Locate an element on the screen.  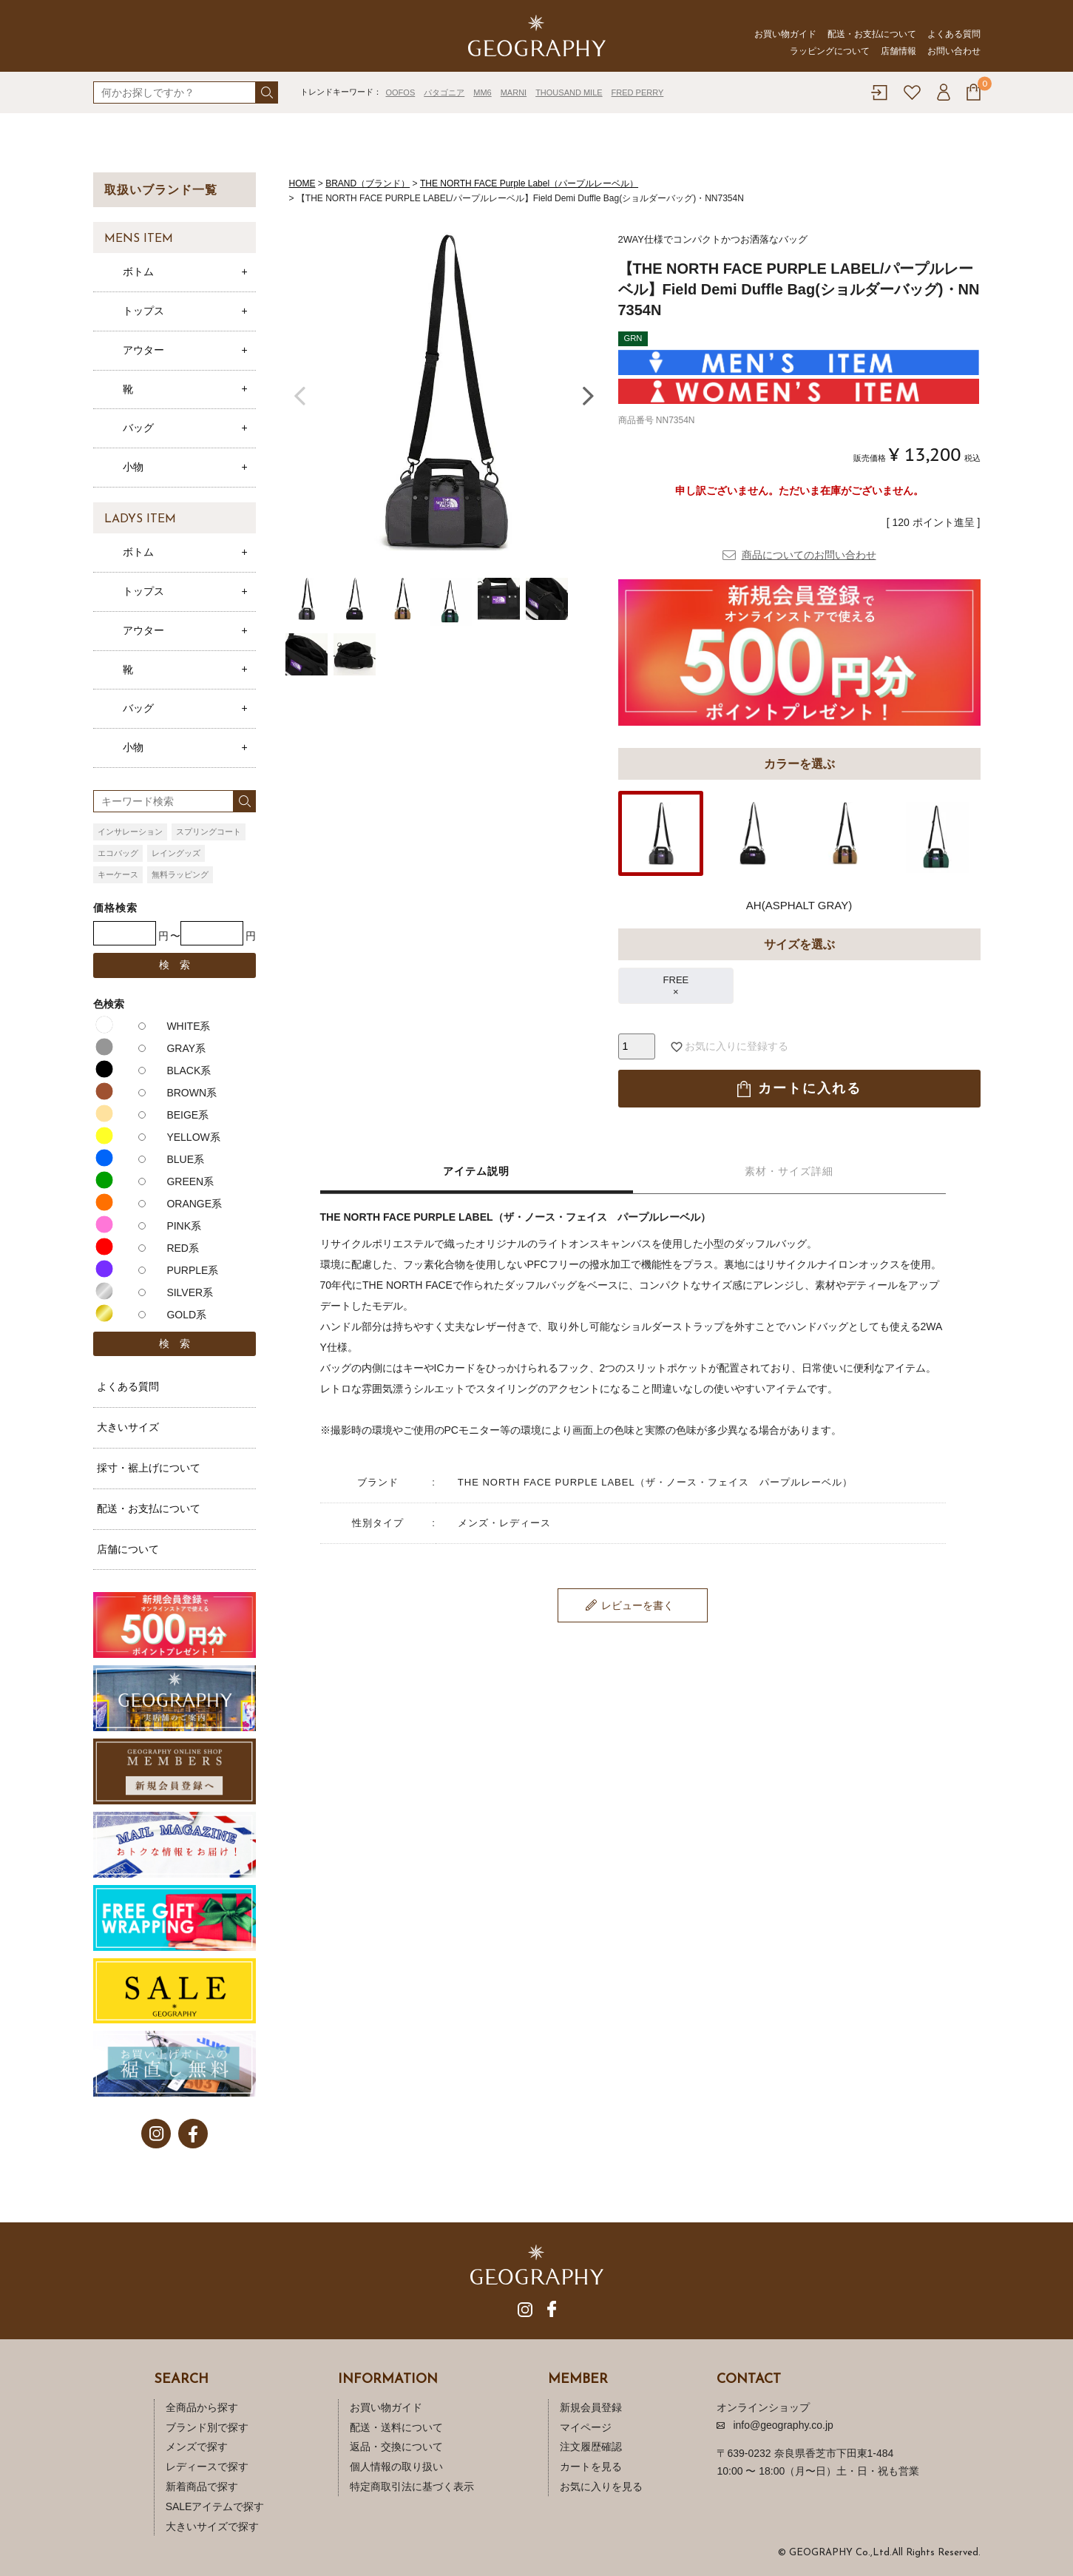
エコバッグ is located at coordinates (118, 853).